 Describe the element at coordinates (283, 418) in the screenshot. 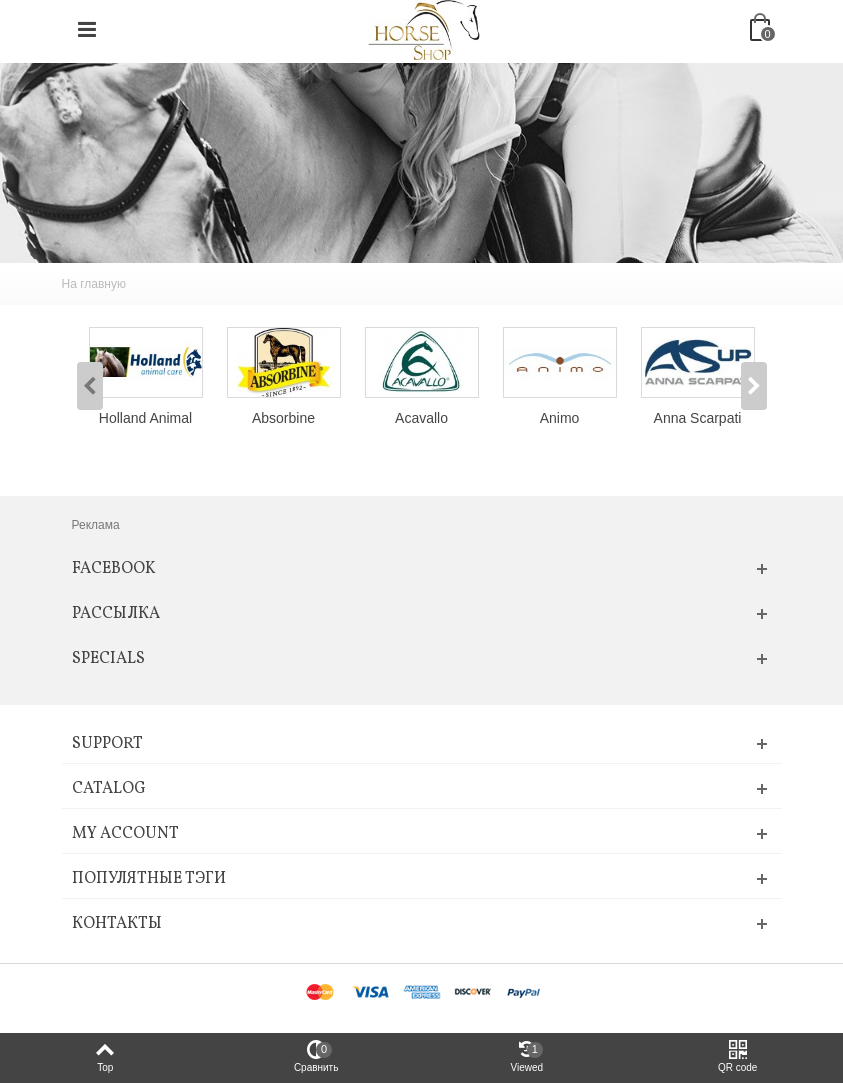

I see `Absorbine` at that location.